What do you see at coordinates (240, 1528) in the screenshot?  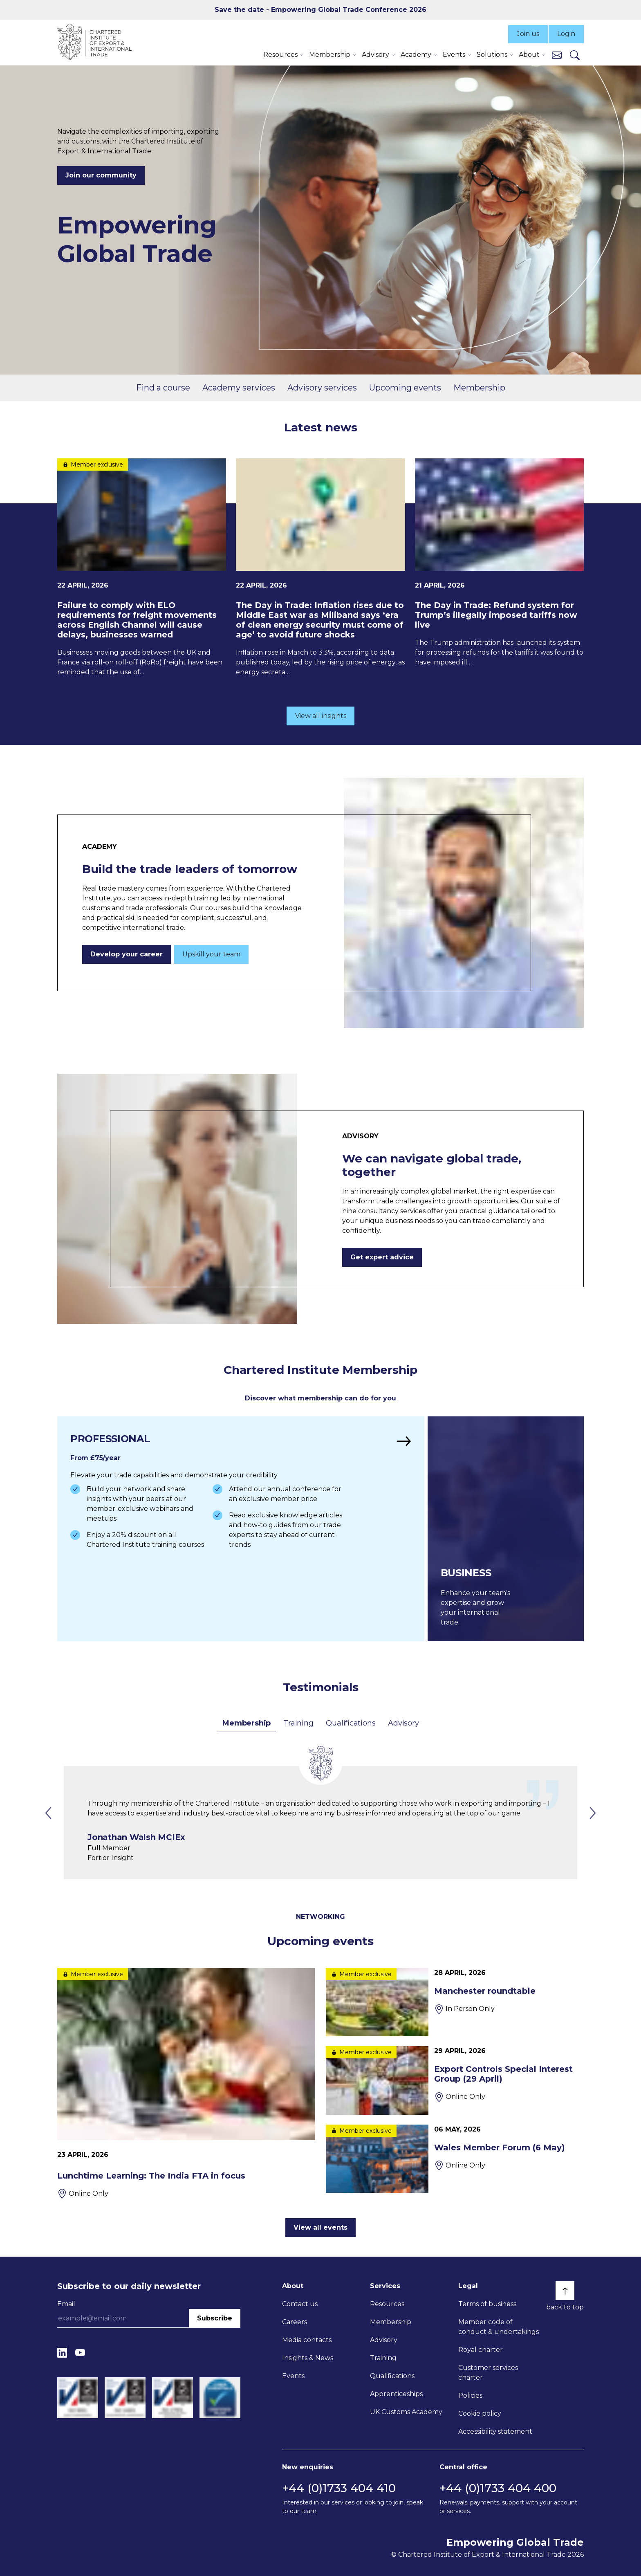 I see `[Find out more]` at bounding box center [240, 1528].